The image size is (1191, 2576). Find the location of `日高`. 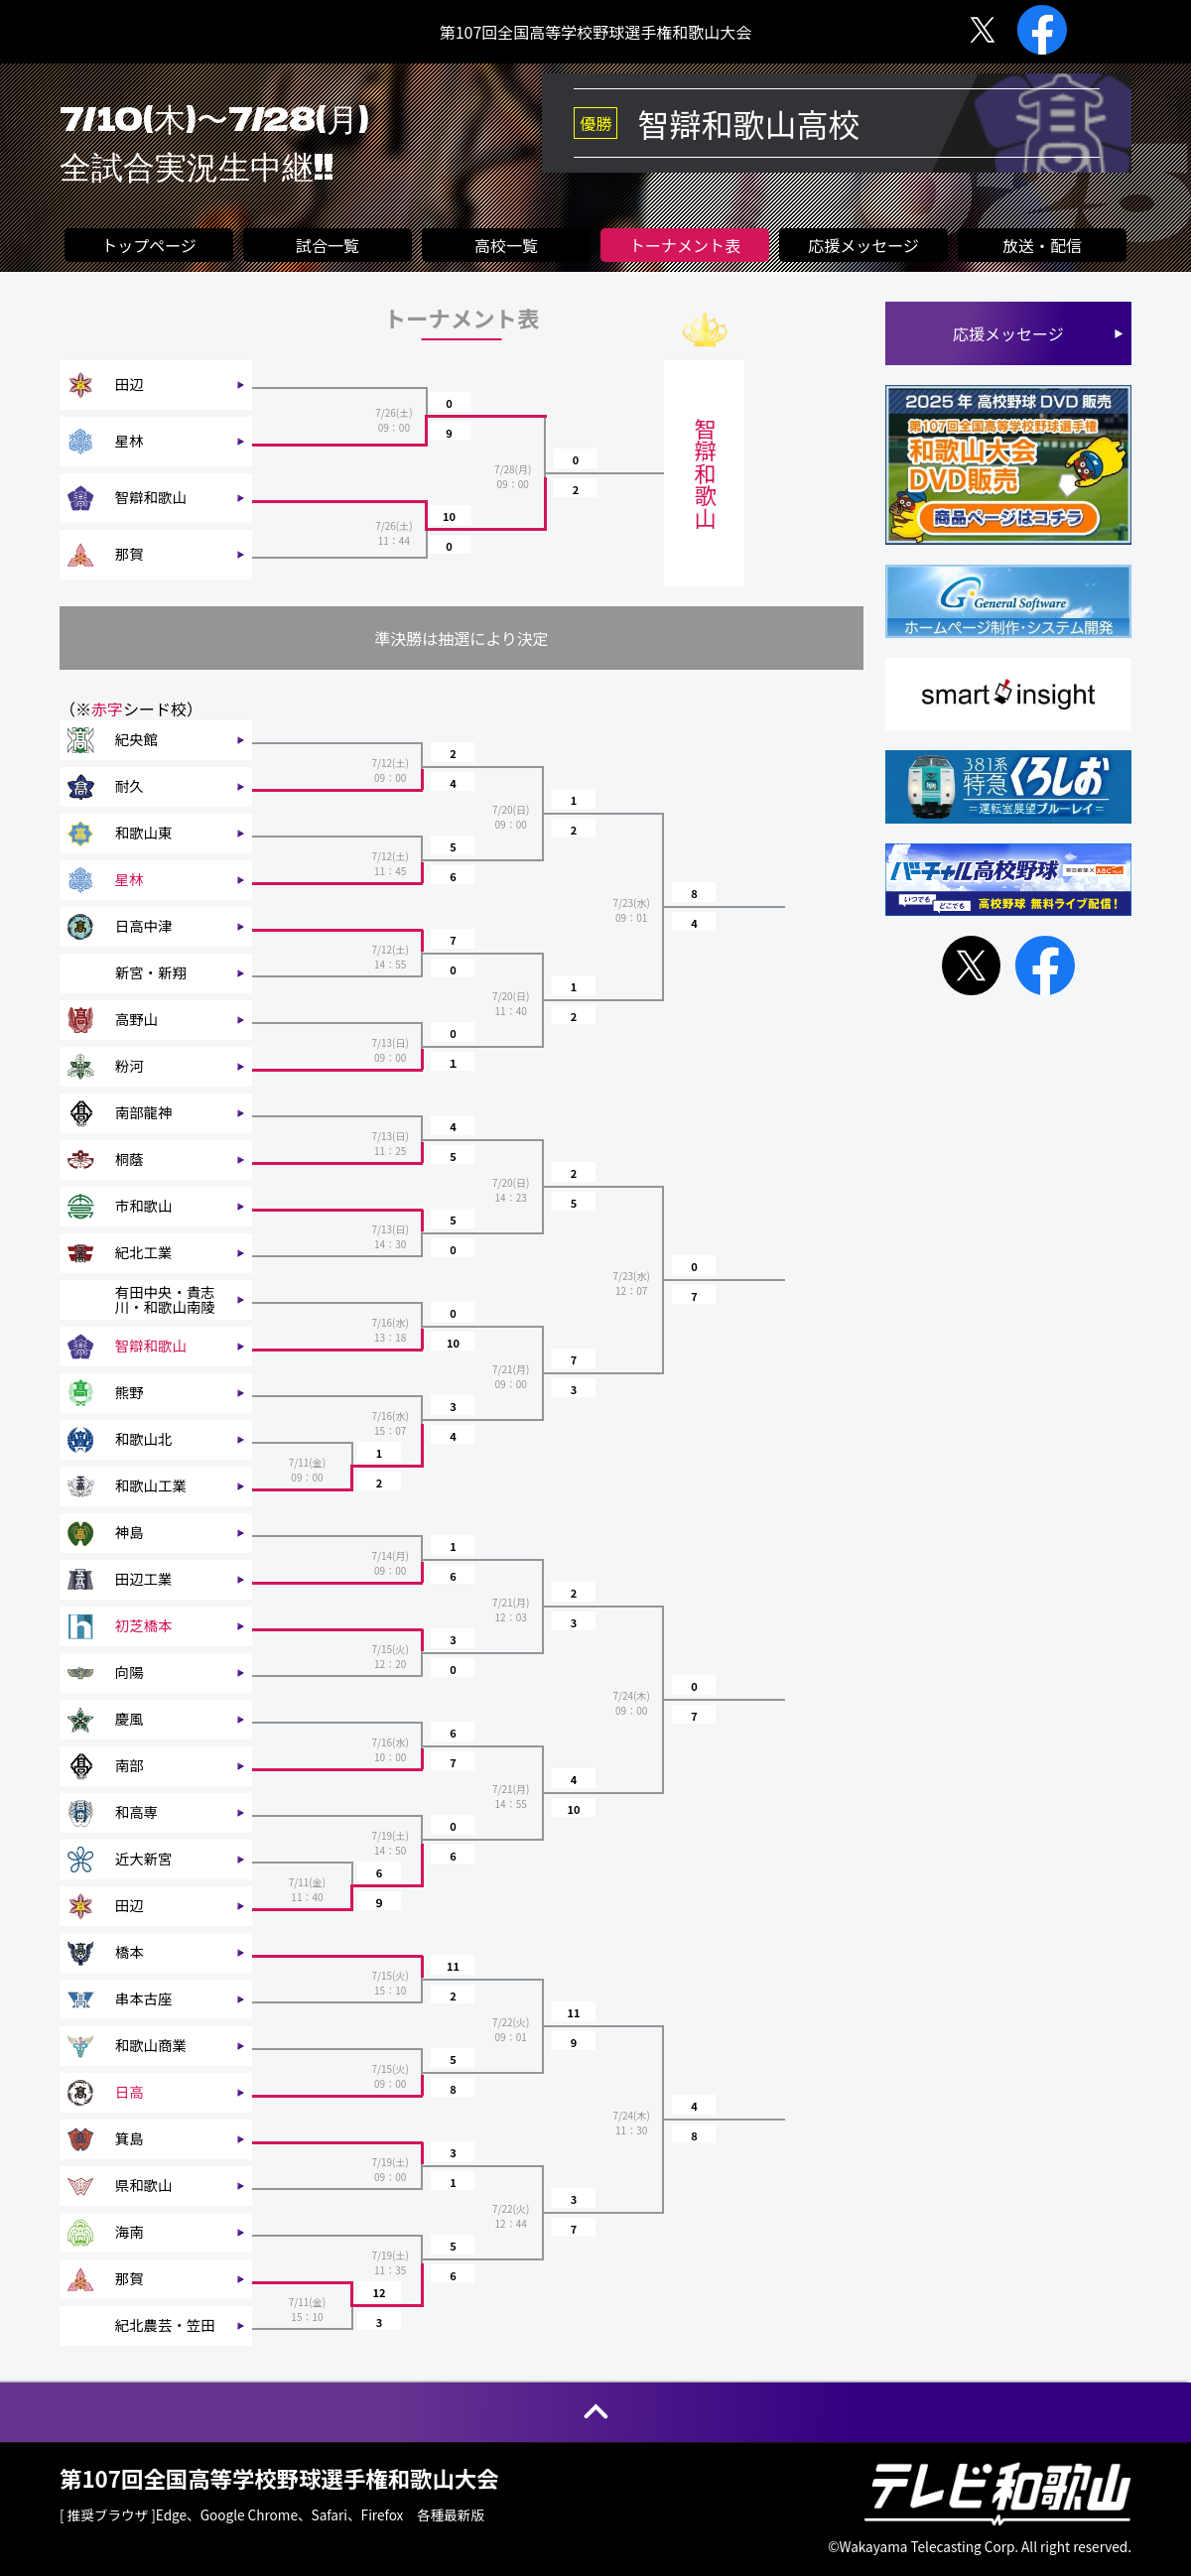

日高 is located at coordinates (129, 2092).